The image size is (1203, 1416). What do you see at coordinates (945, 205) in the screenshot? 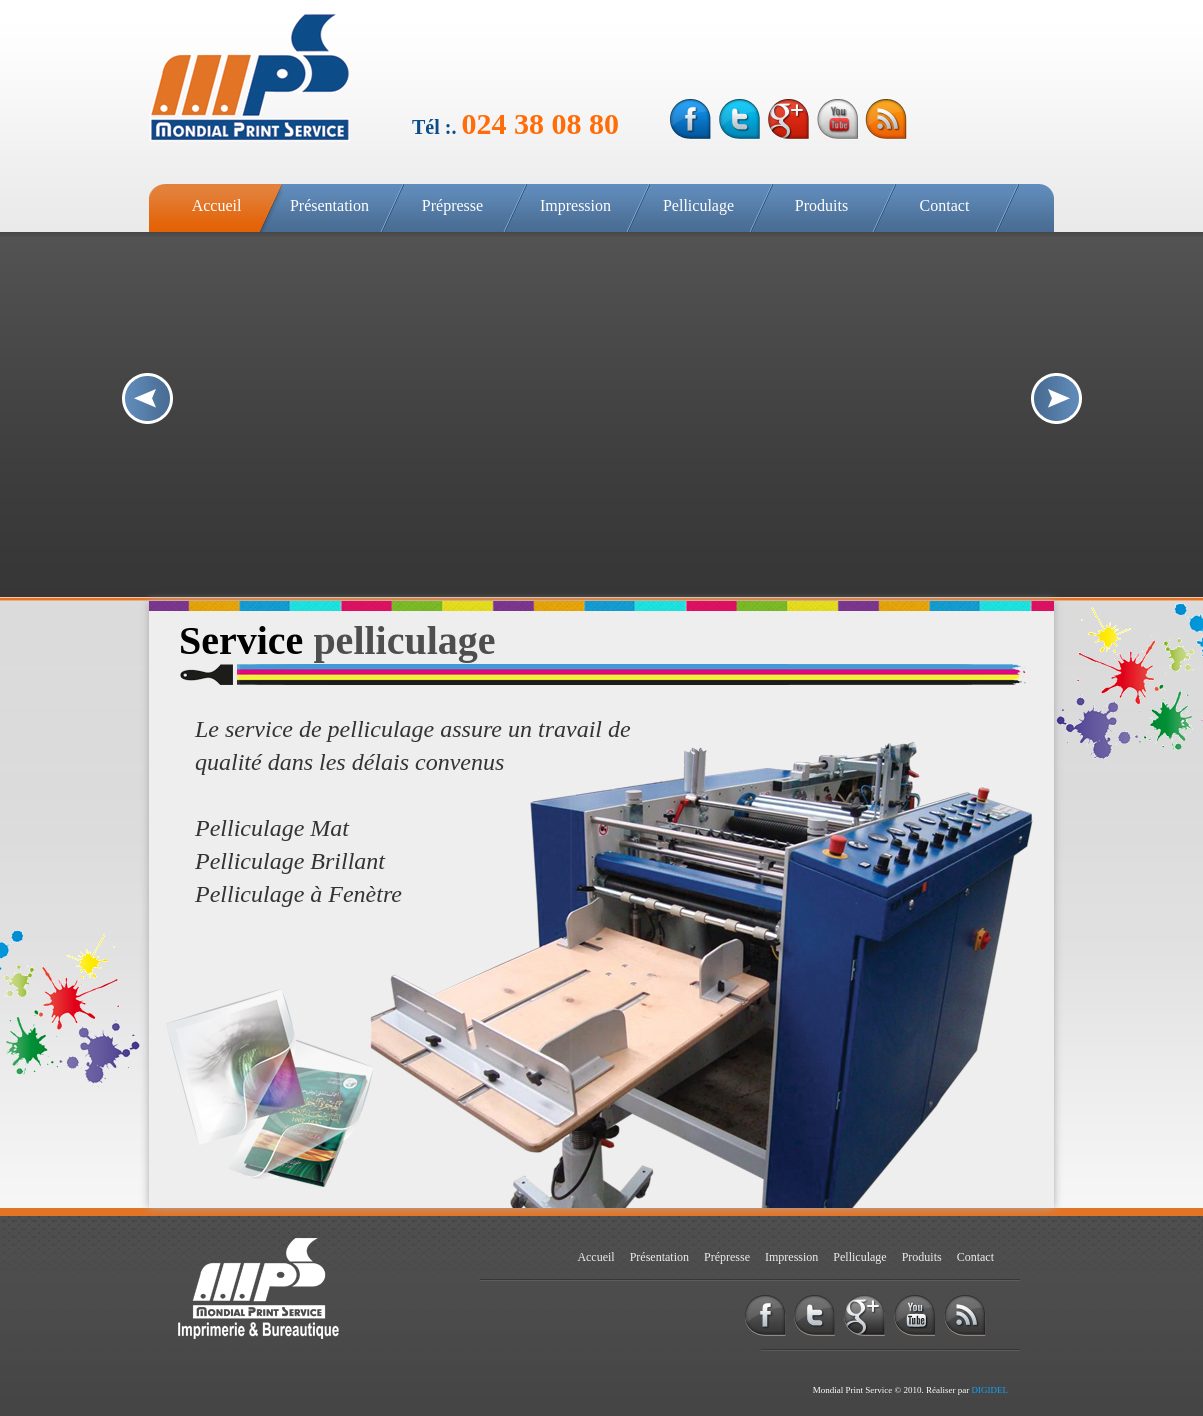
I see `Contact` at bounding box center [945, 205].